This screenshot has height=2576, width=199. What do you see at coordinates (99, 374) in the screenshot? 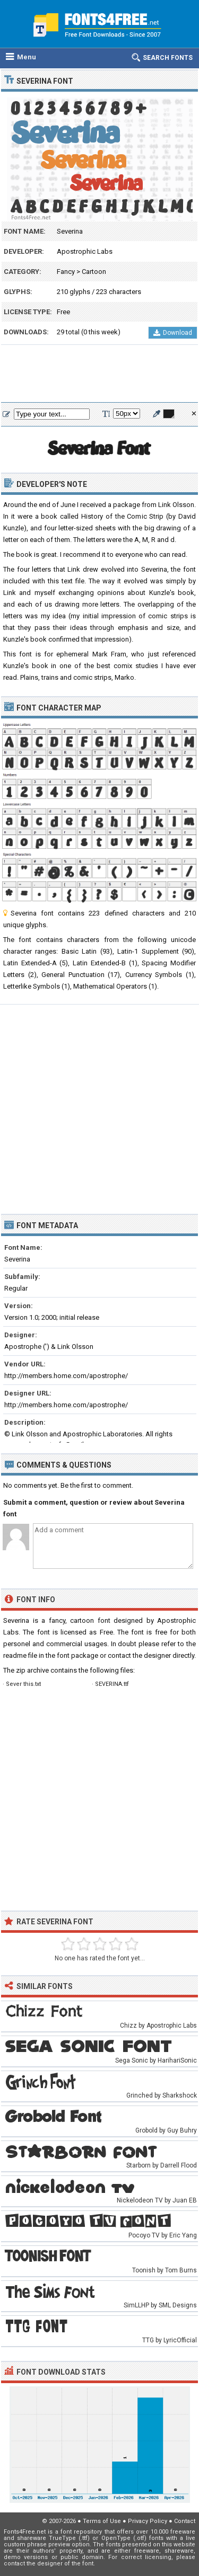
I see `[Advertisement]` at bounding box center [99, 374].